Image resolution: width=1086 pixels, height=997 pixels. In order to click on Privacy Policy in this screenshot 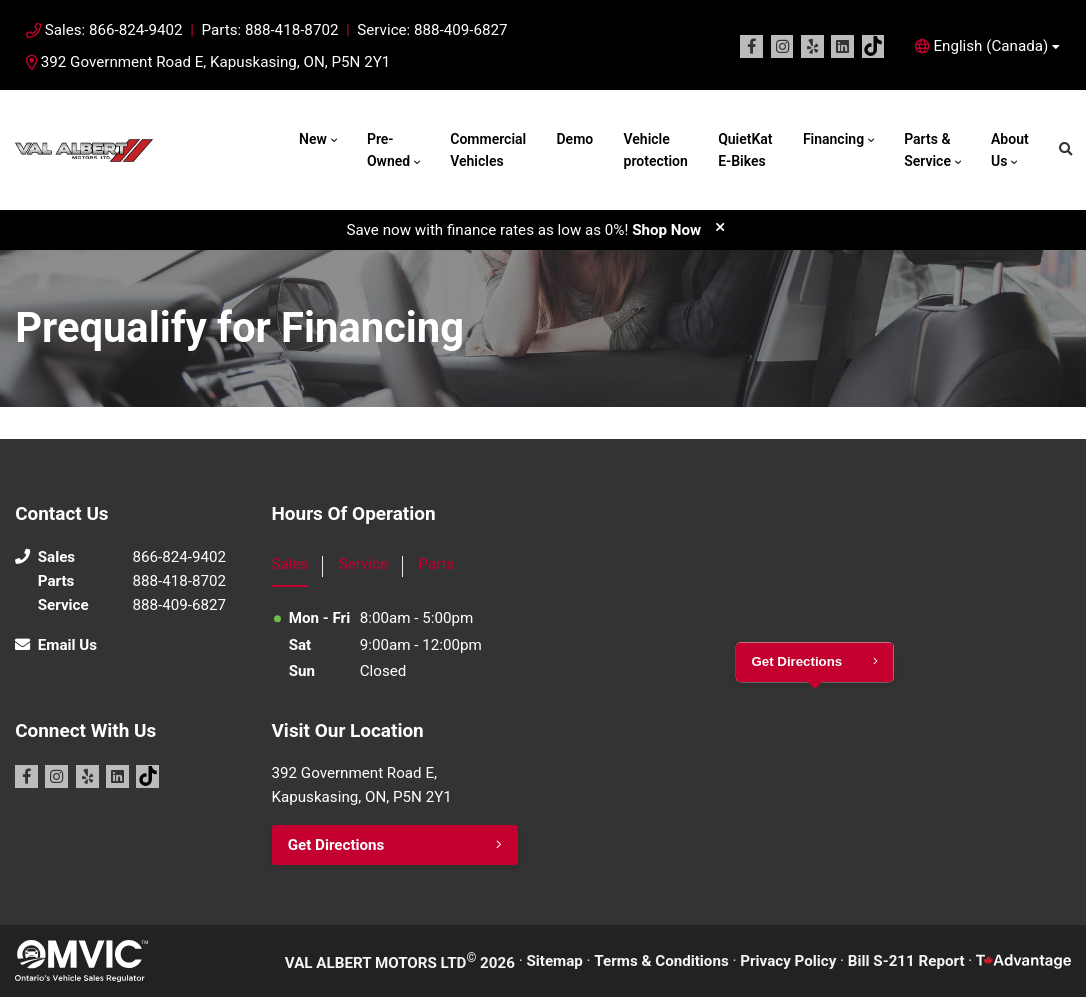, I will do `click(788, 961)`.